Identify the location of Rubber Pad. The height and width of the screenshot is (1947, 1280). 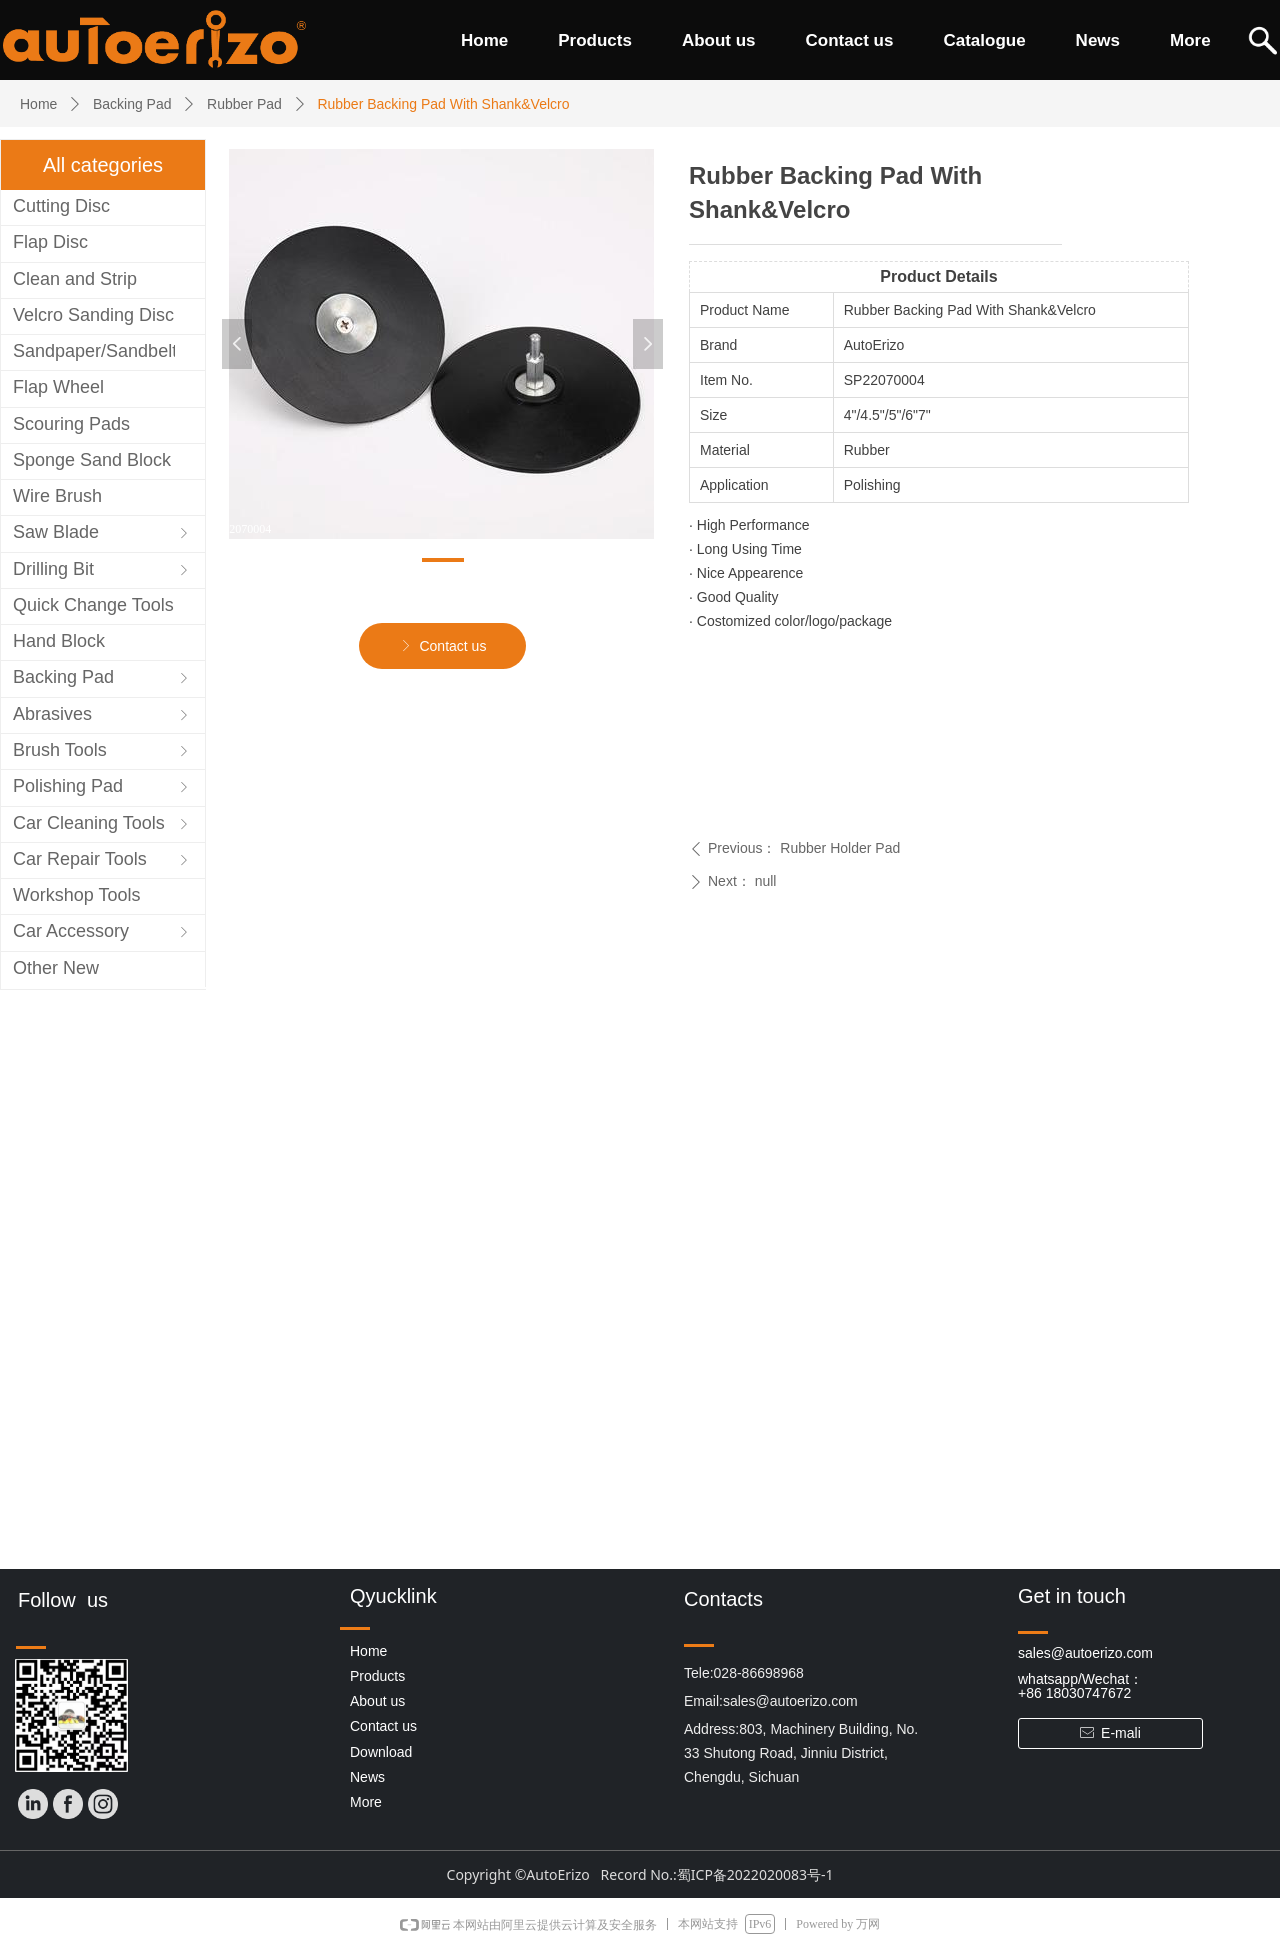
(244, 104).